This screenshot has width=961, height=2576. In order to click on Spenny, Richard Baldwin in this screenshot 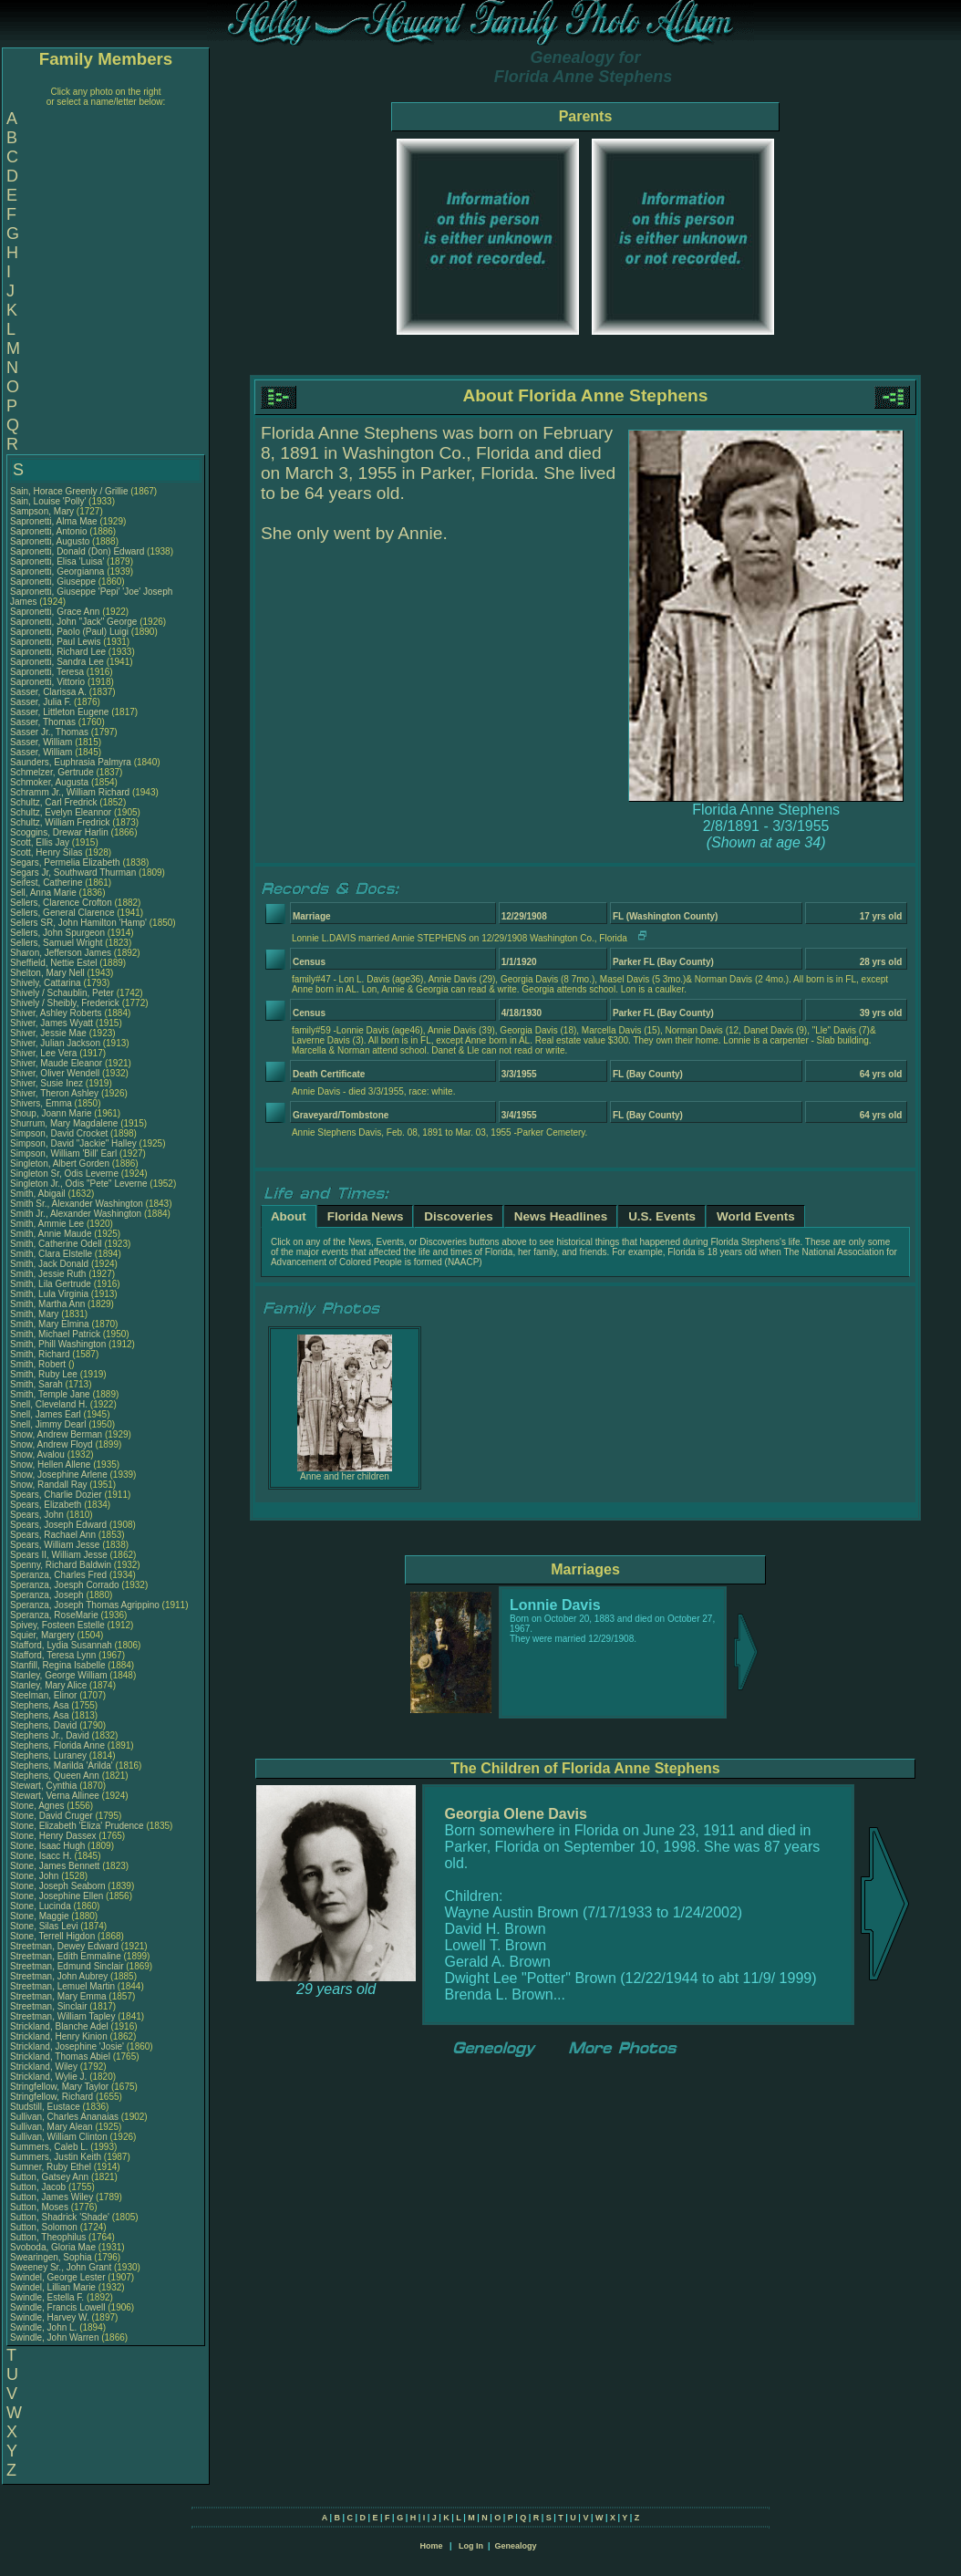, I will do `click(60, 1565)`.